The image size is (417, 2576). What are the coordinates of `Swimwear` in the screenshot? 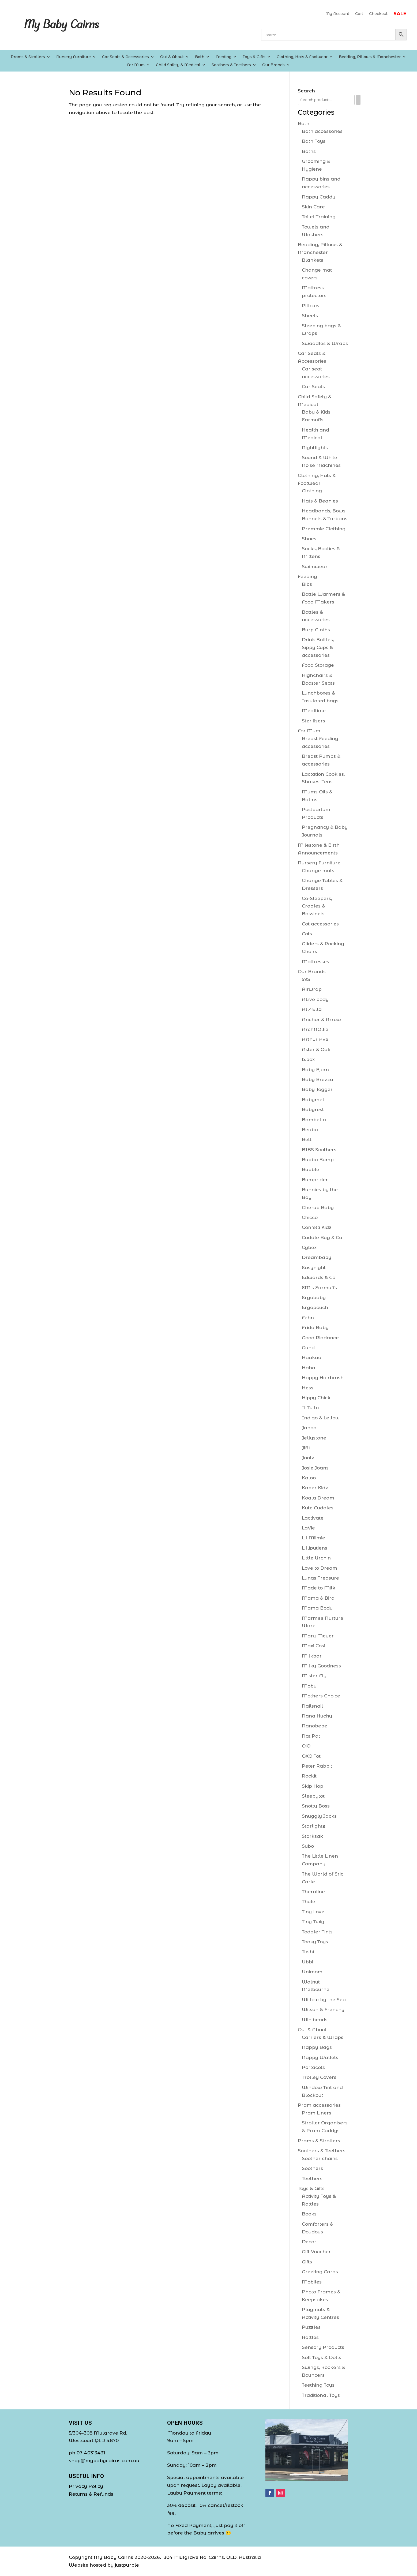 It's located at (315, 566).